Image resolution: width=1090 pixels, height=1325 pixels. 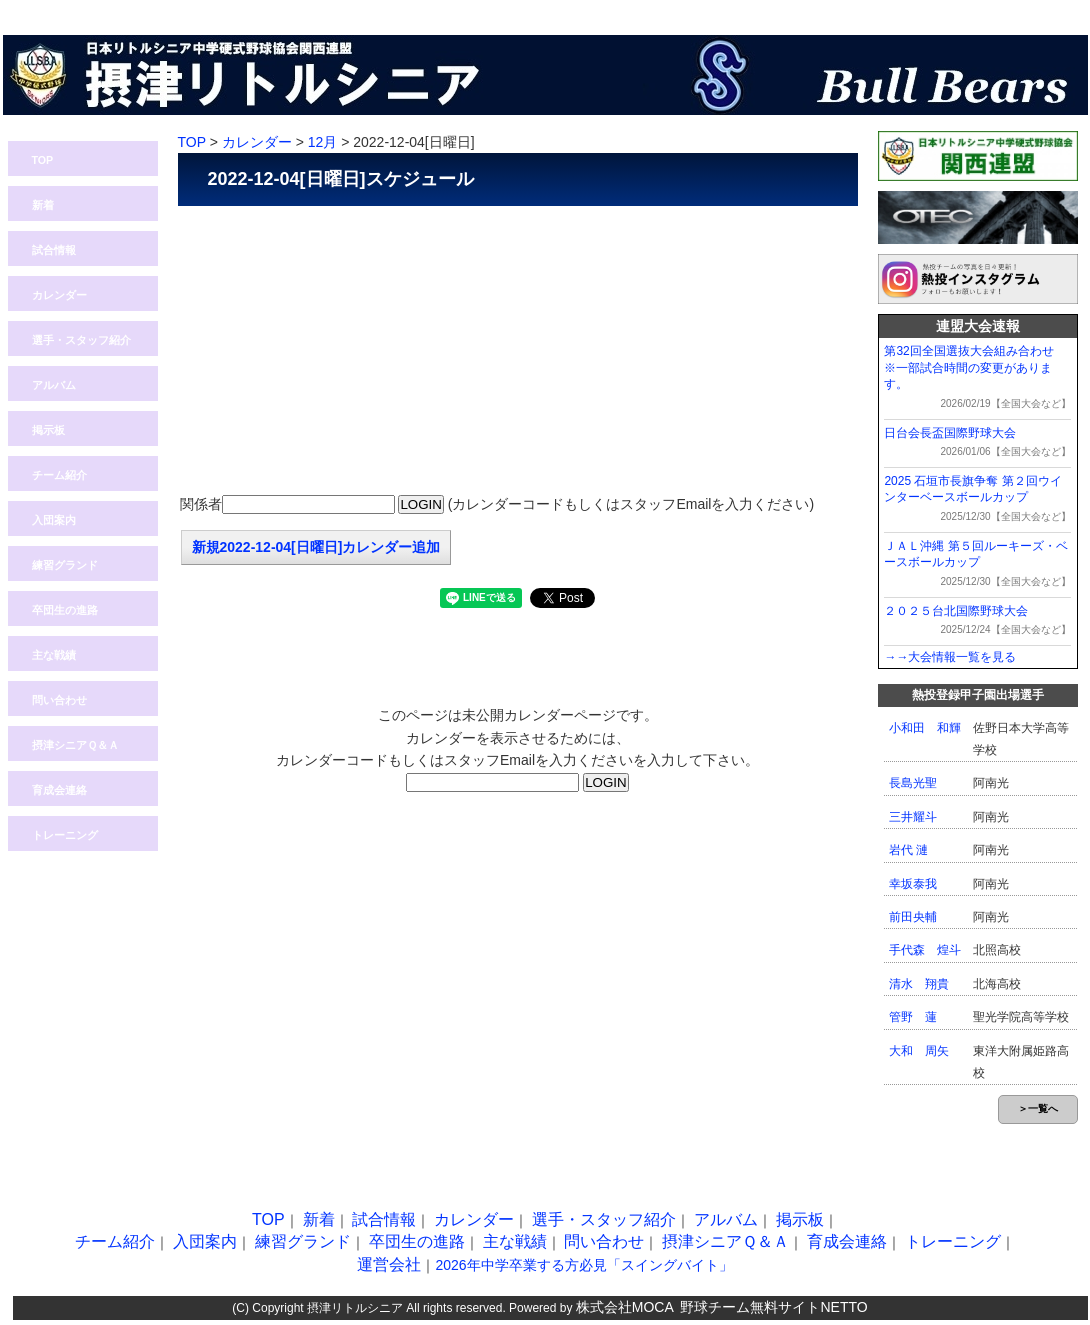 What do you see at coordinates (48, 430) in the screenshot?
I see `掲示板` at bounding box center [48, 430].